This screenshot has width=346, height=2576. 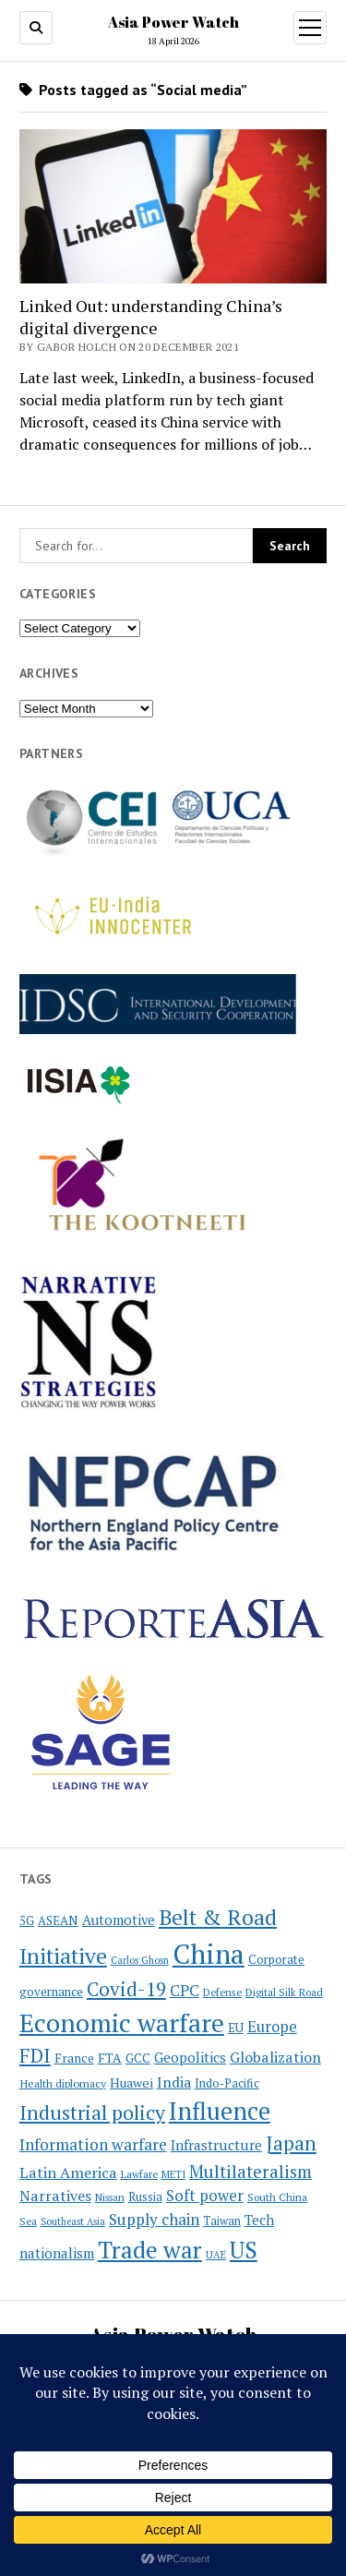 What do you see at coordinates (150, 317) in the screenshot?
I see `Linked Out: understanding China’s digital divergence` at bounding box center [150, 317].